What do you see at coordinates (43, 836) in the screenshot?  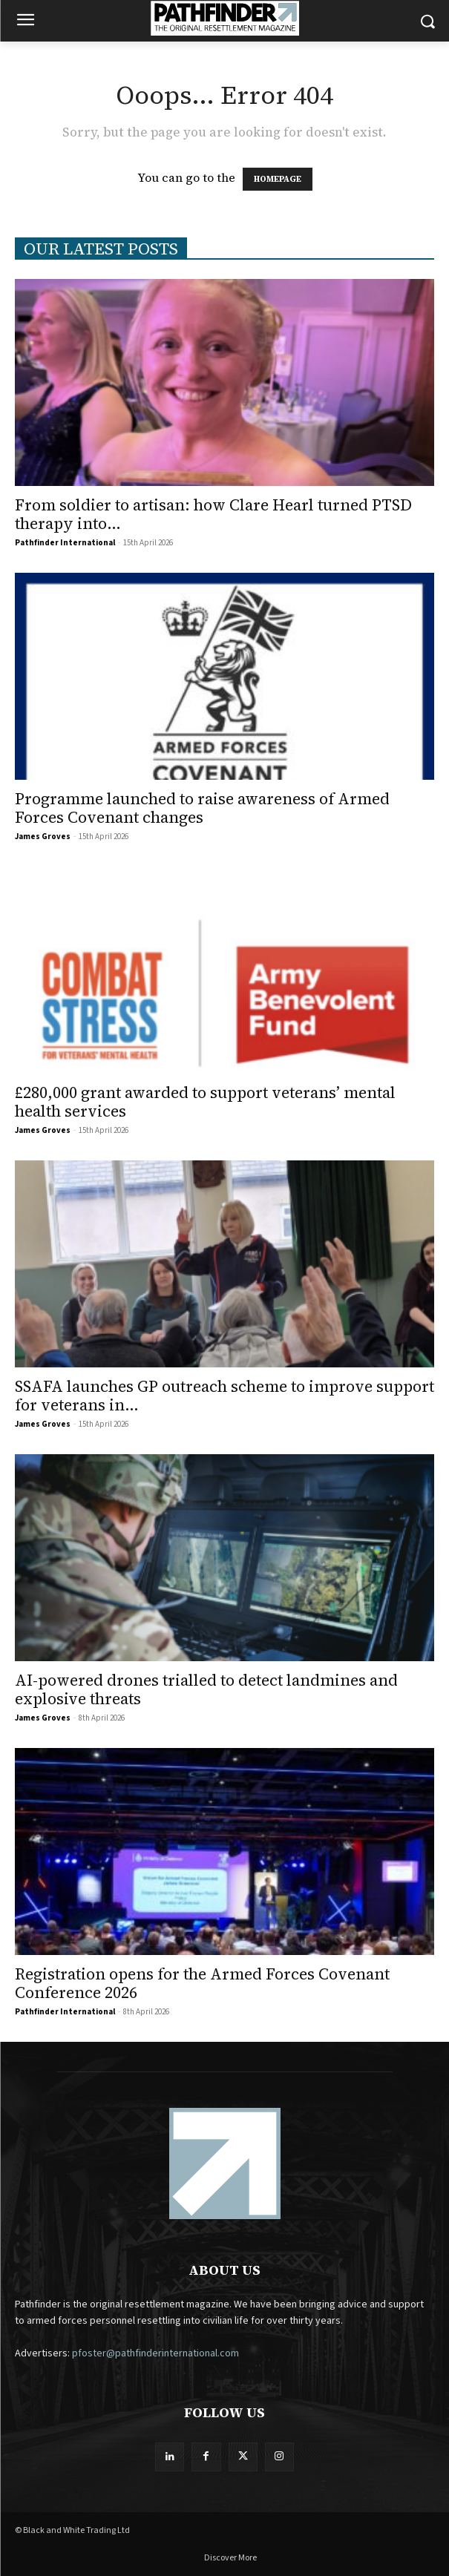 I see `James Groves` at bounding box center [43, 836].